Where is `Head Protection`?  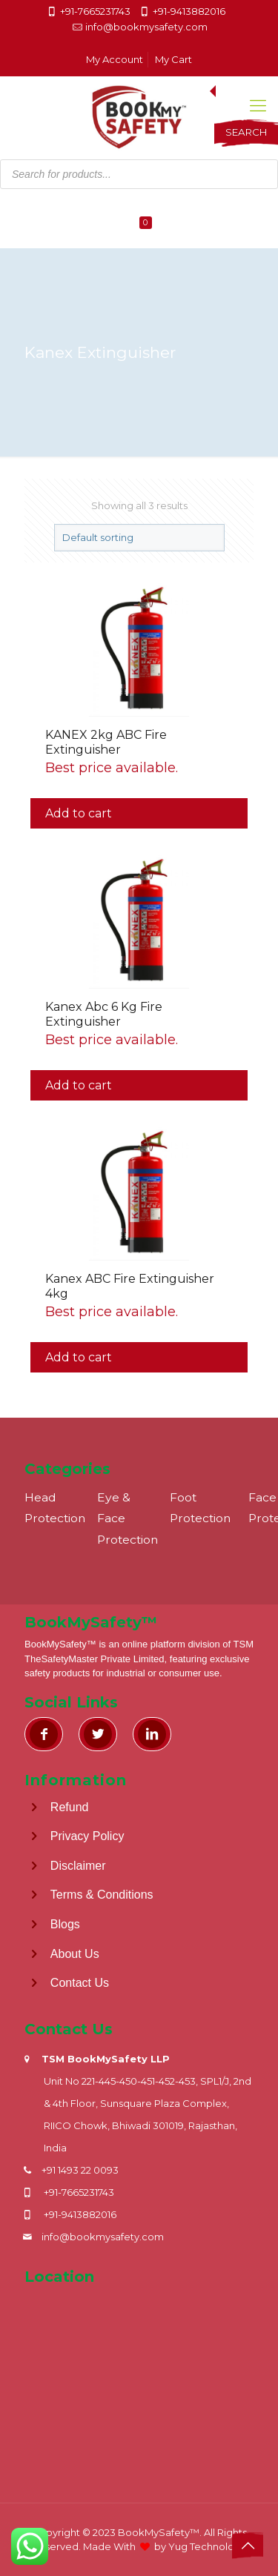 Head Protection is located at coordinates (54, 1507).